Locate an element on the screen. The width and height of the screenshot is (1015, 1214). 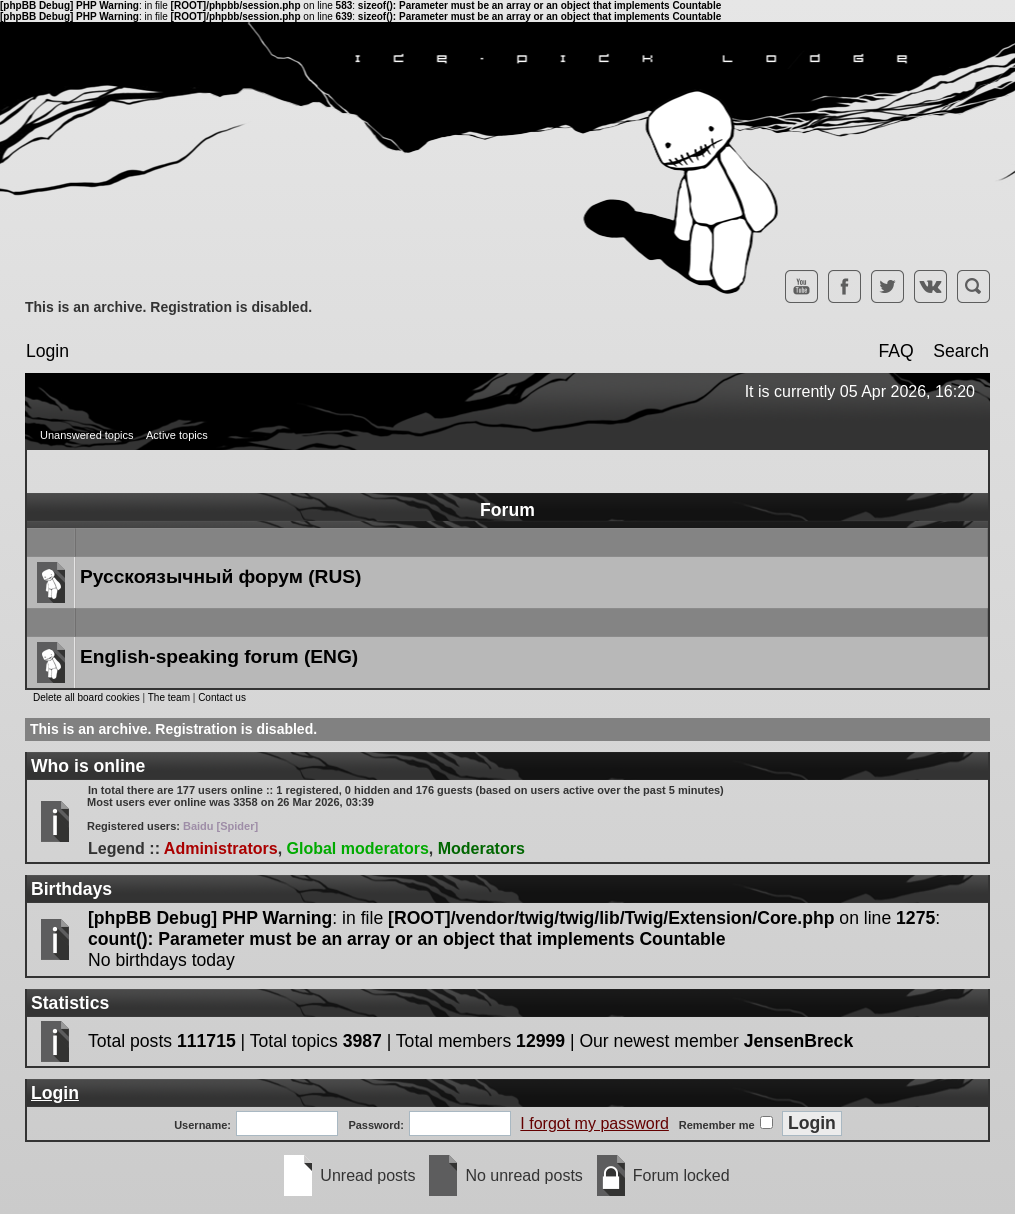
Active topics is located at coordinates (177, 435).